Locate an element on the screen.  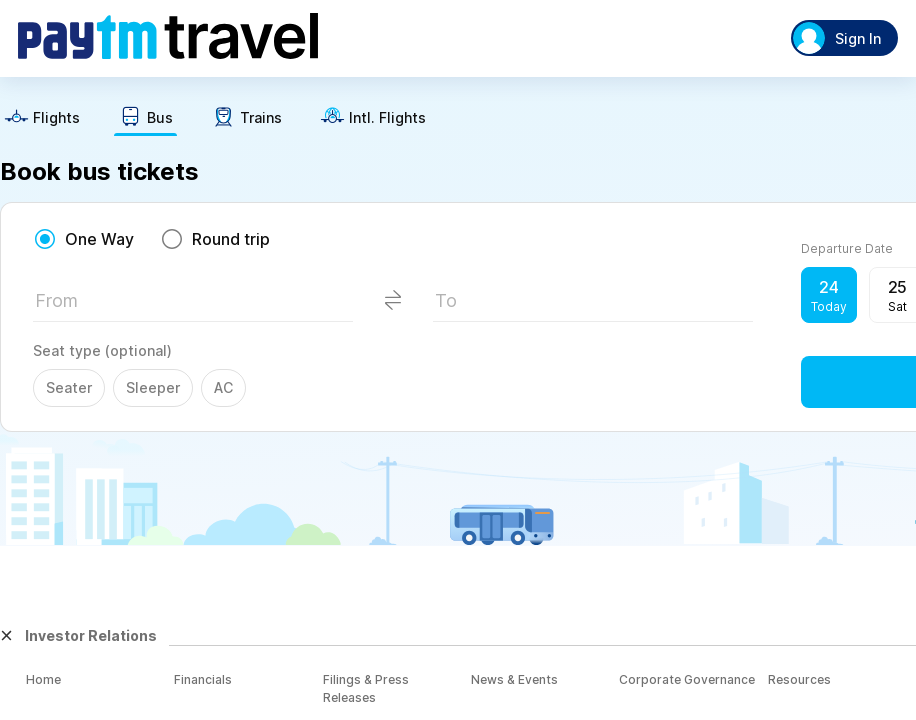
Bus [button] is located at coordinates (160, 118).